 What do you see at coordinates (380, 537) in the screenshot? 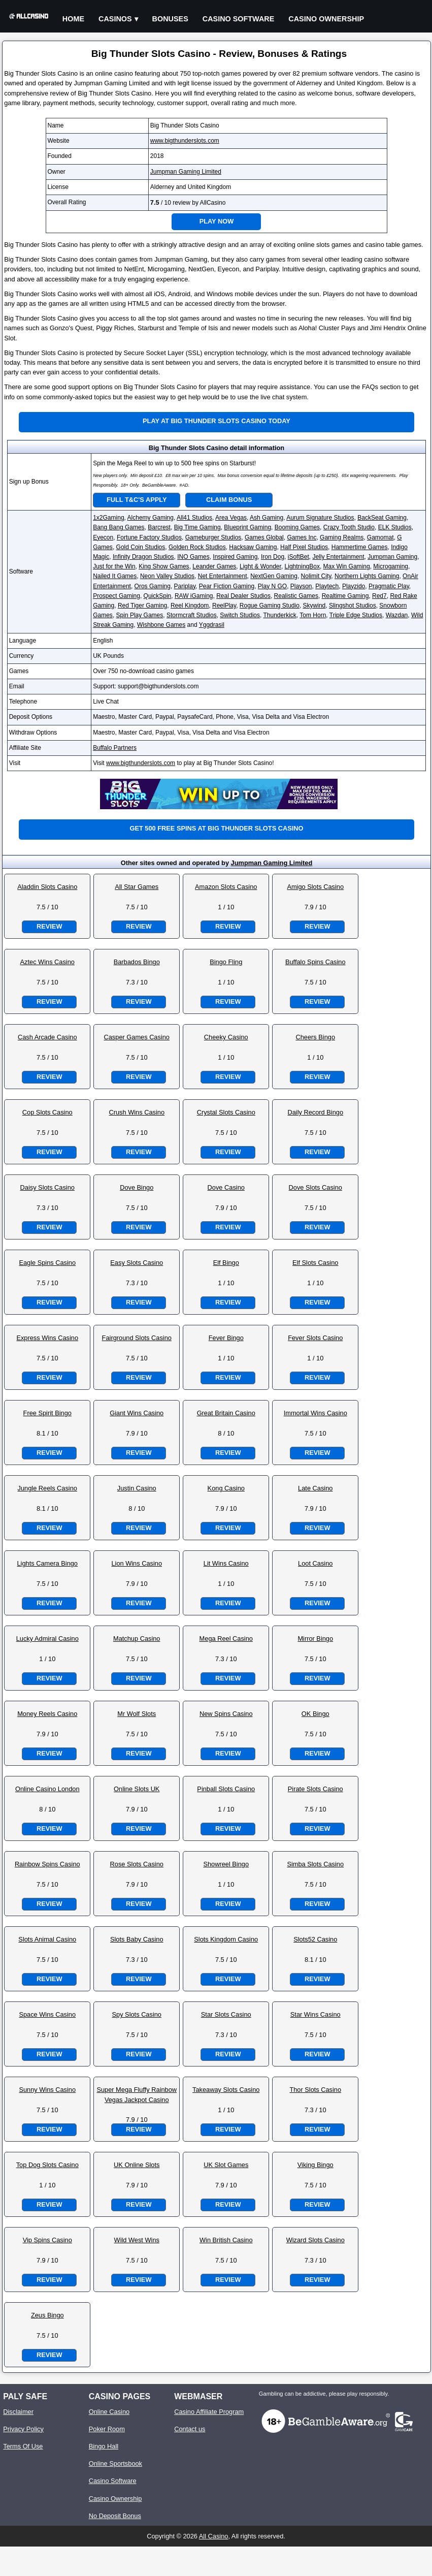
I see `Gamomat` at bounding box center [380, 537].